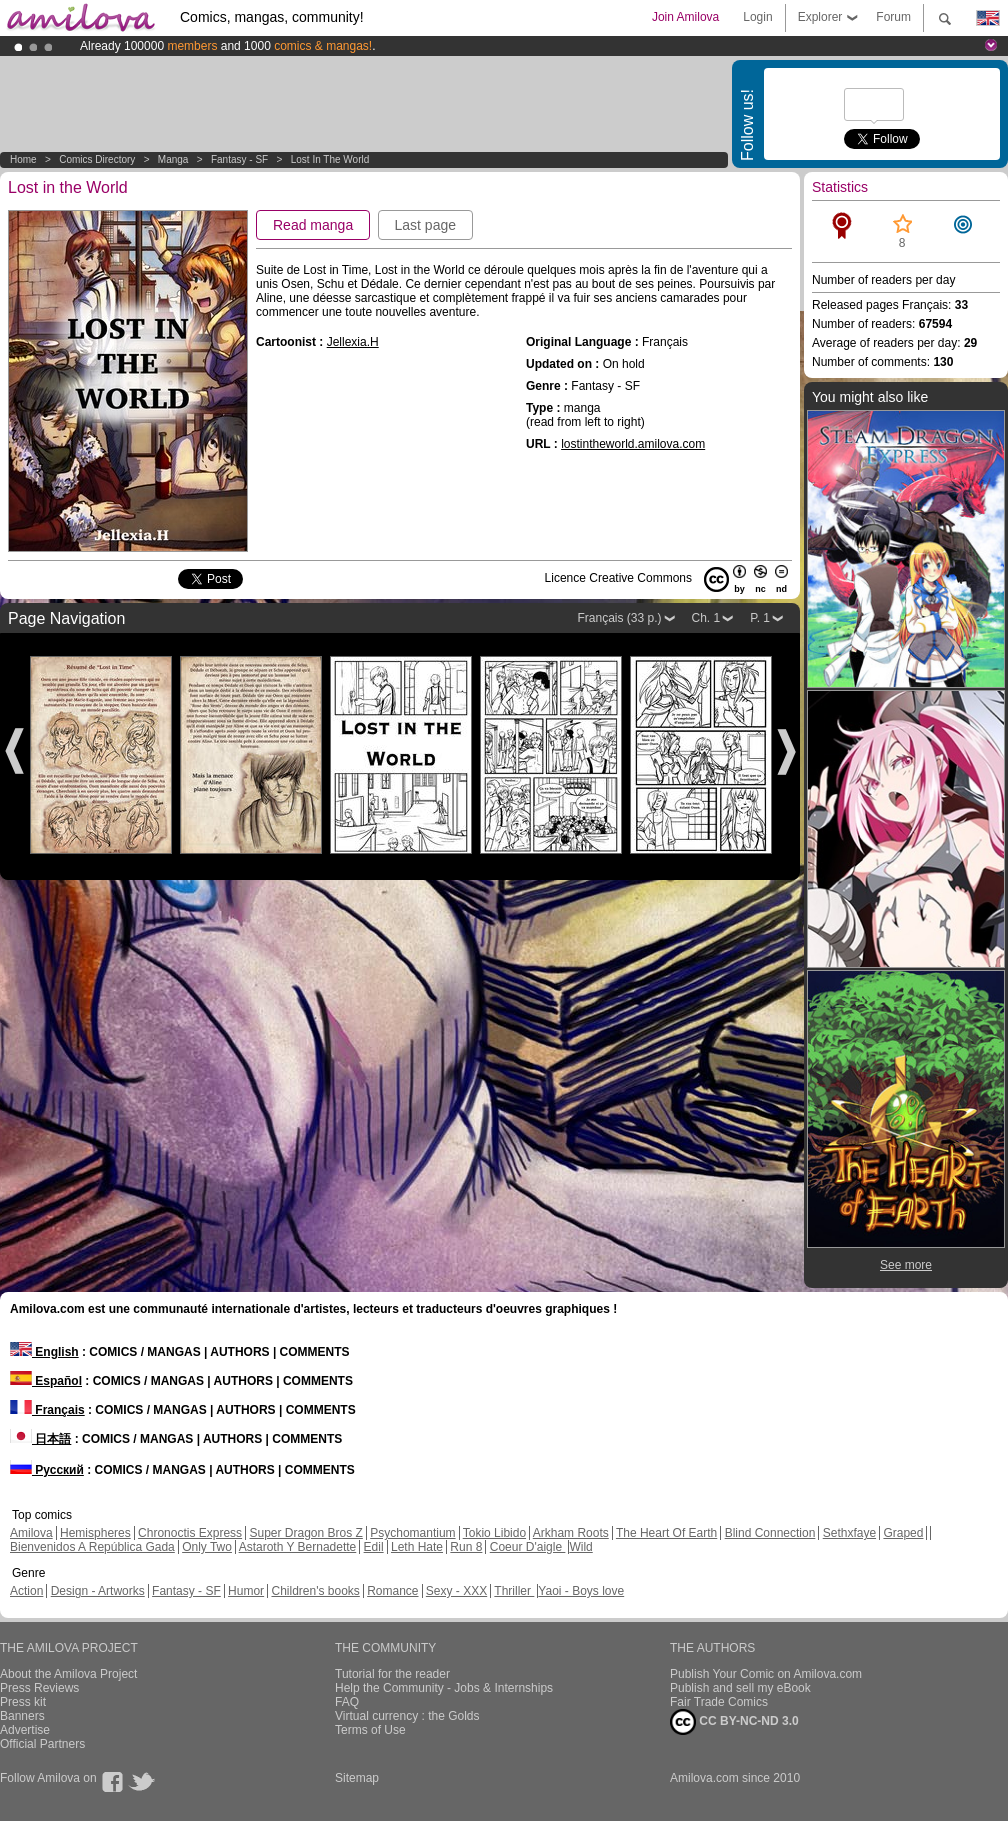 This screenshot has height=1821, width=1008. I want to click on CC BY-NC-ND 3.0, so click(734, 1722).